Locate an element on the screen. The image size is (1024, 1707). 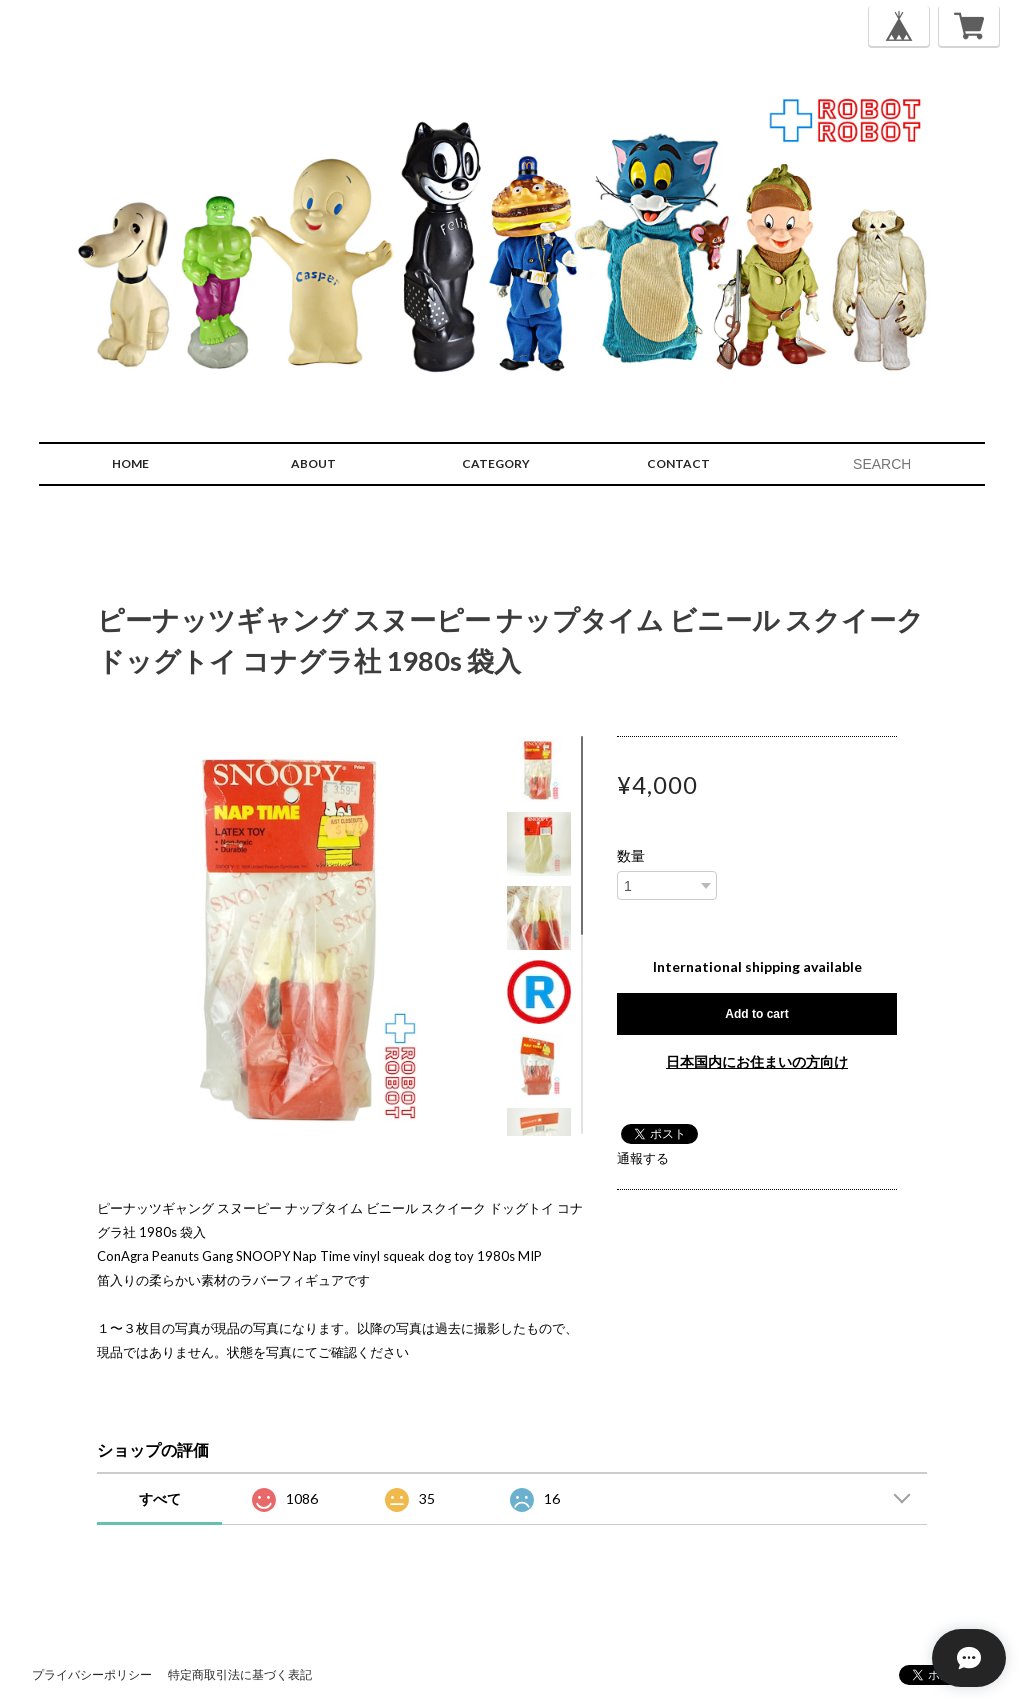
通報する is located at coordinates (643, 1158).